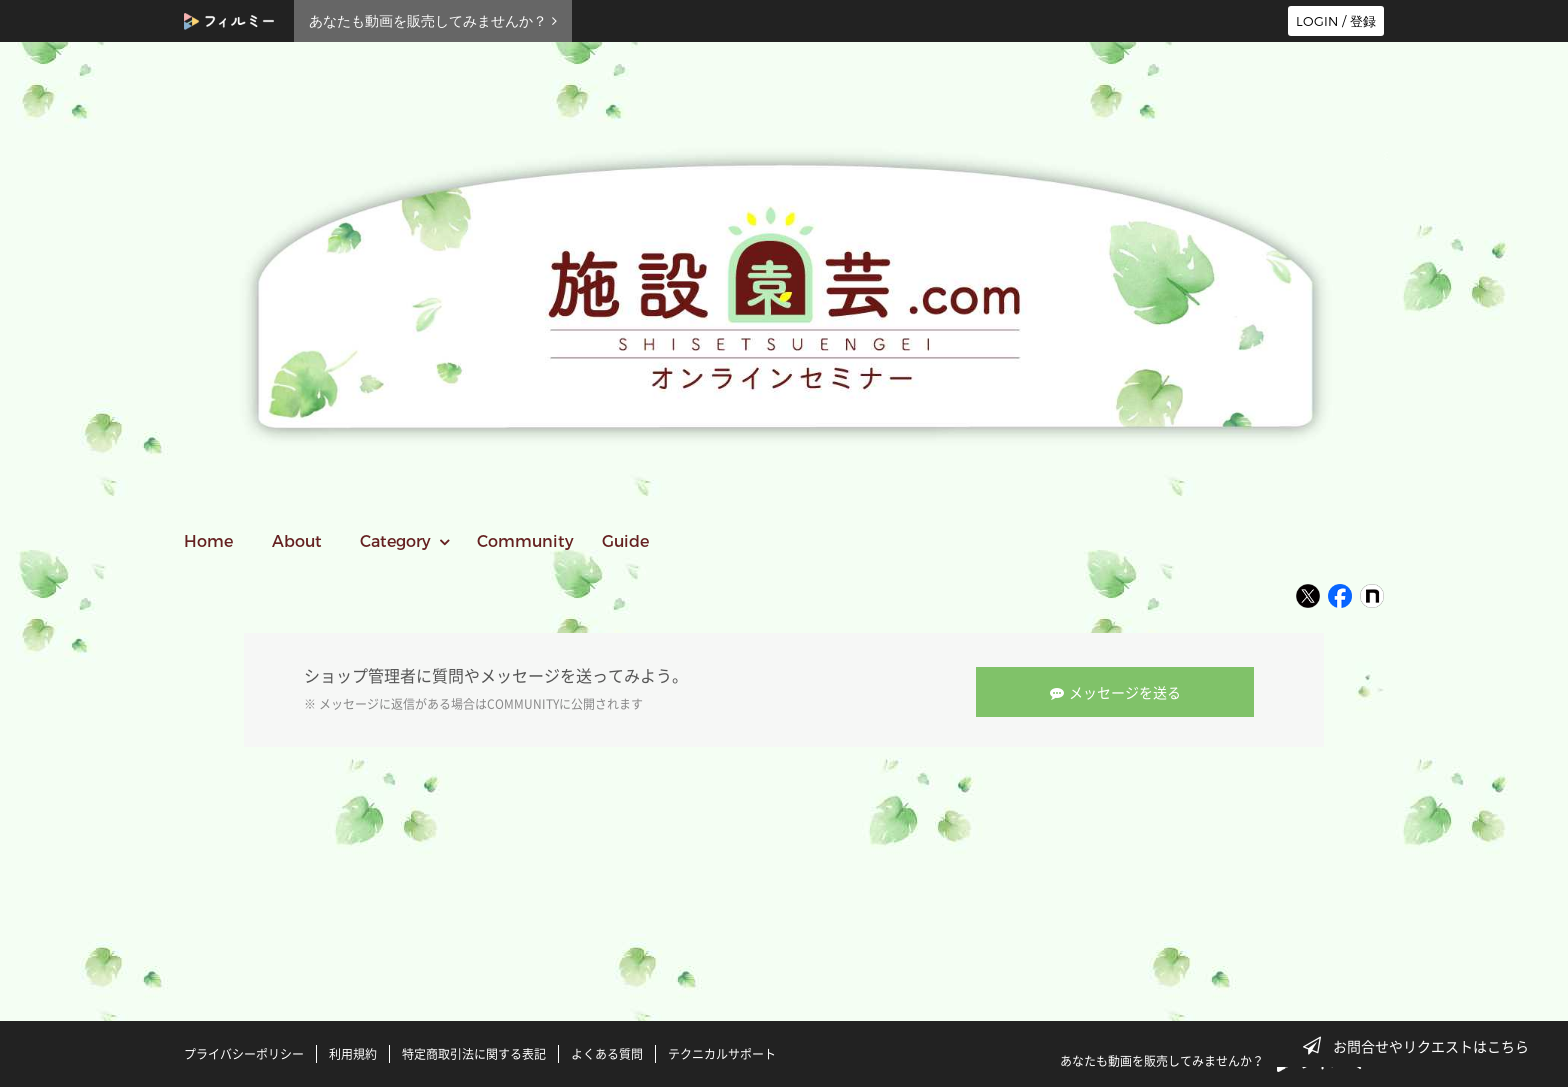 The width and height of the screenshot is (1568, 1087). What do you see at coordinates (474, 1050) in the screenshot?
I see `特定商取引法に関する表記` at bounding box center [474, 1050].